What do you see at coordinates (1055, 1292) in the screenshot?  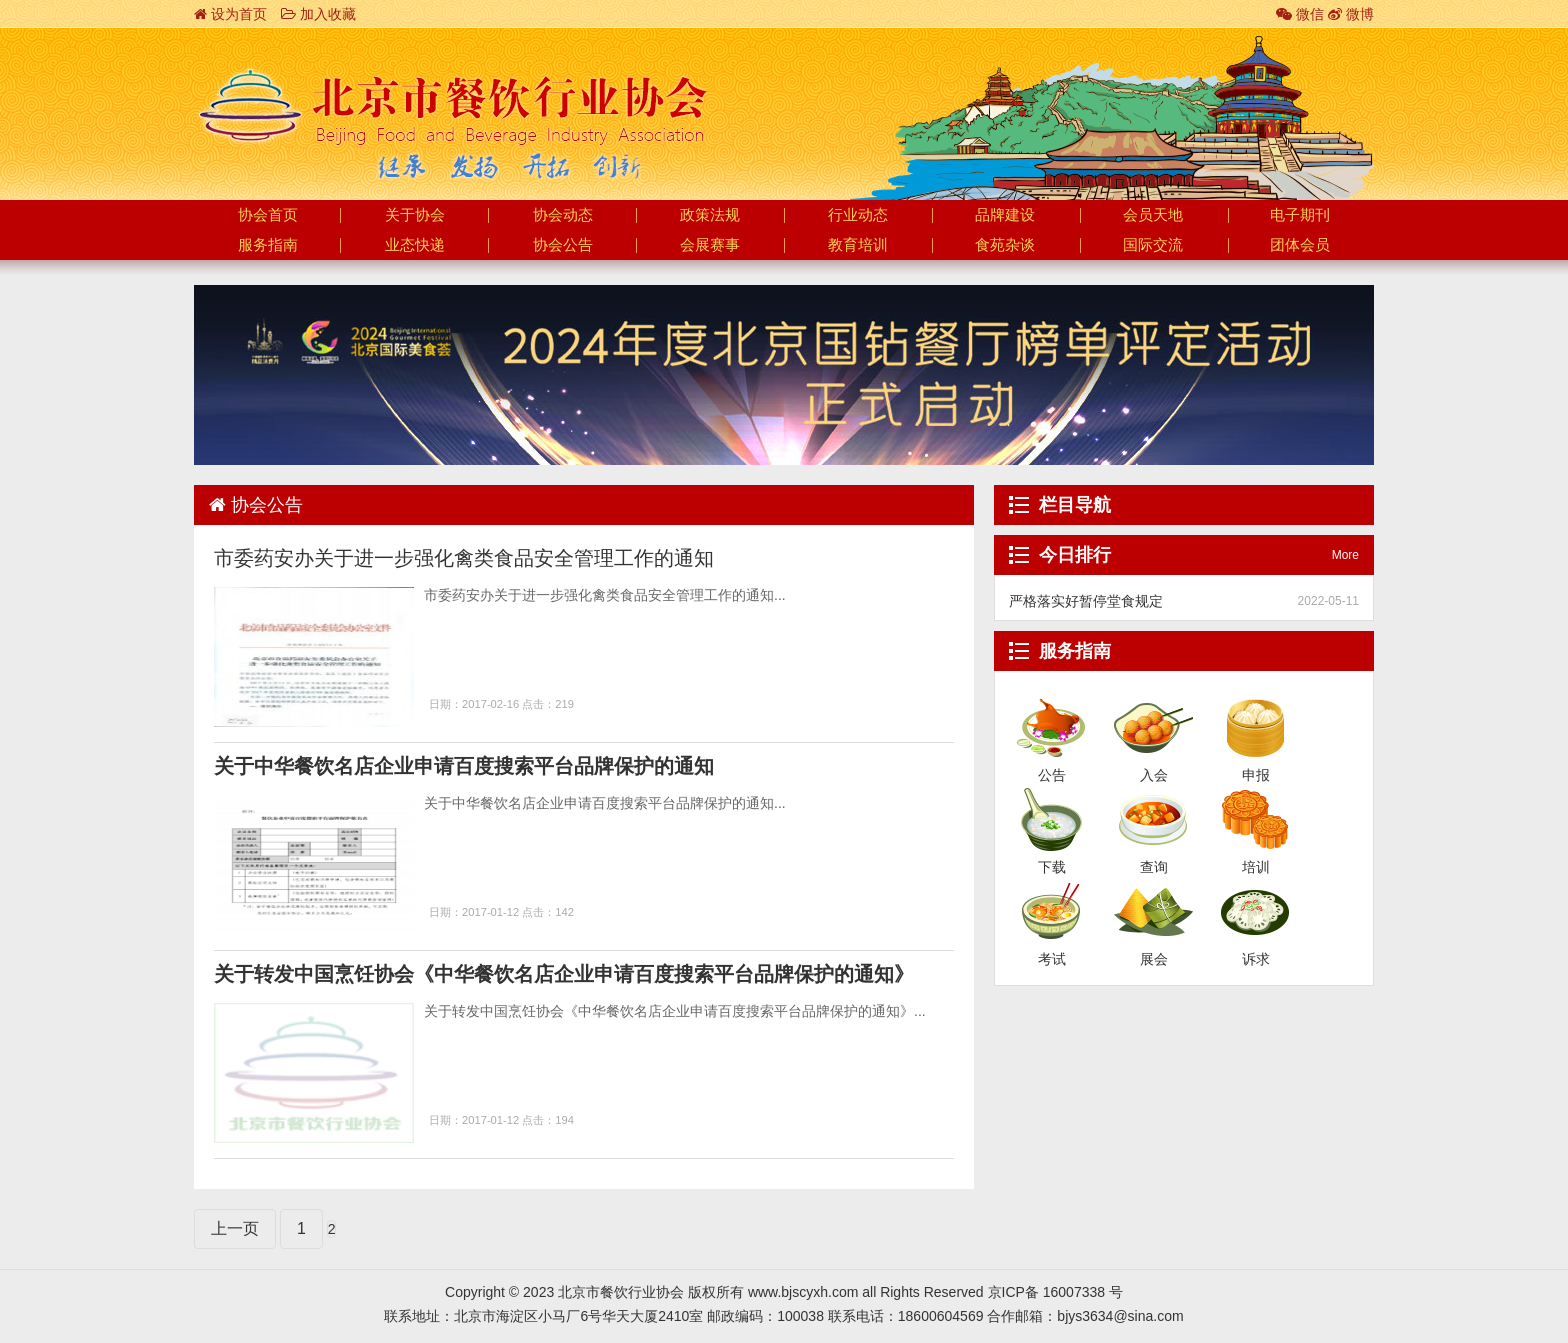 I see `京ICP备 16007338 号` at bounding box center [1055, 1292].